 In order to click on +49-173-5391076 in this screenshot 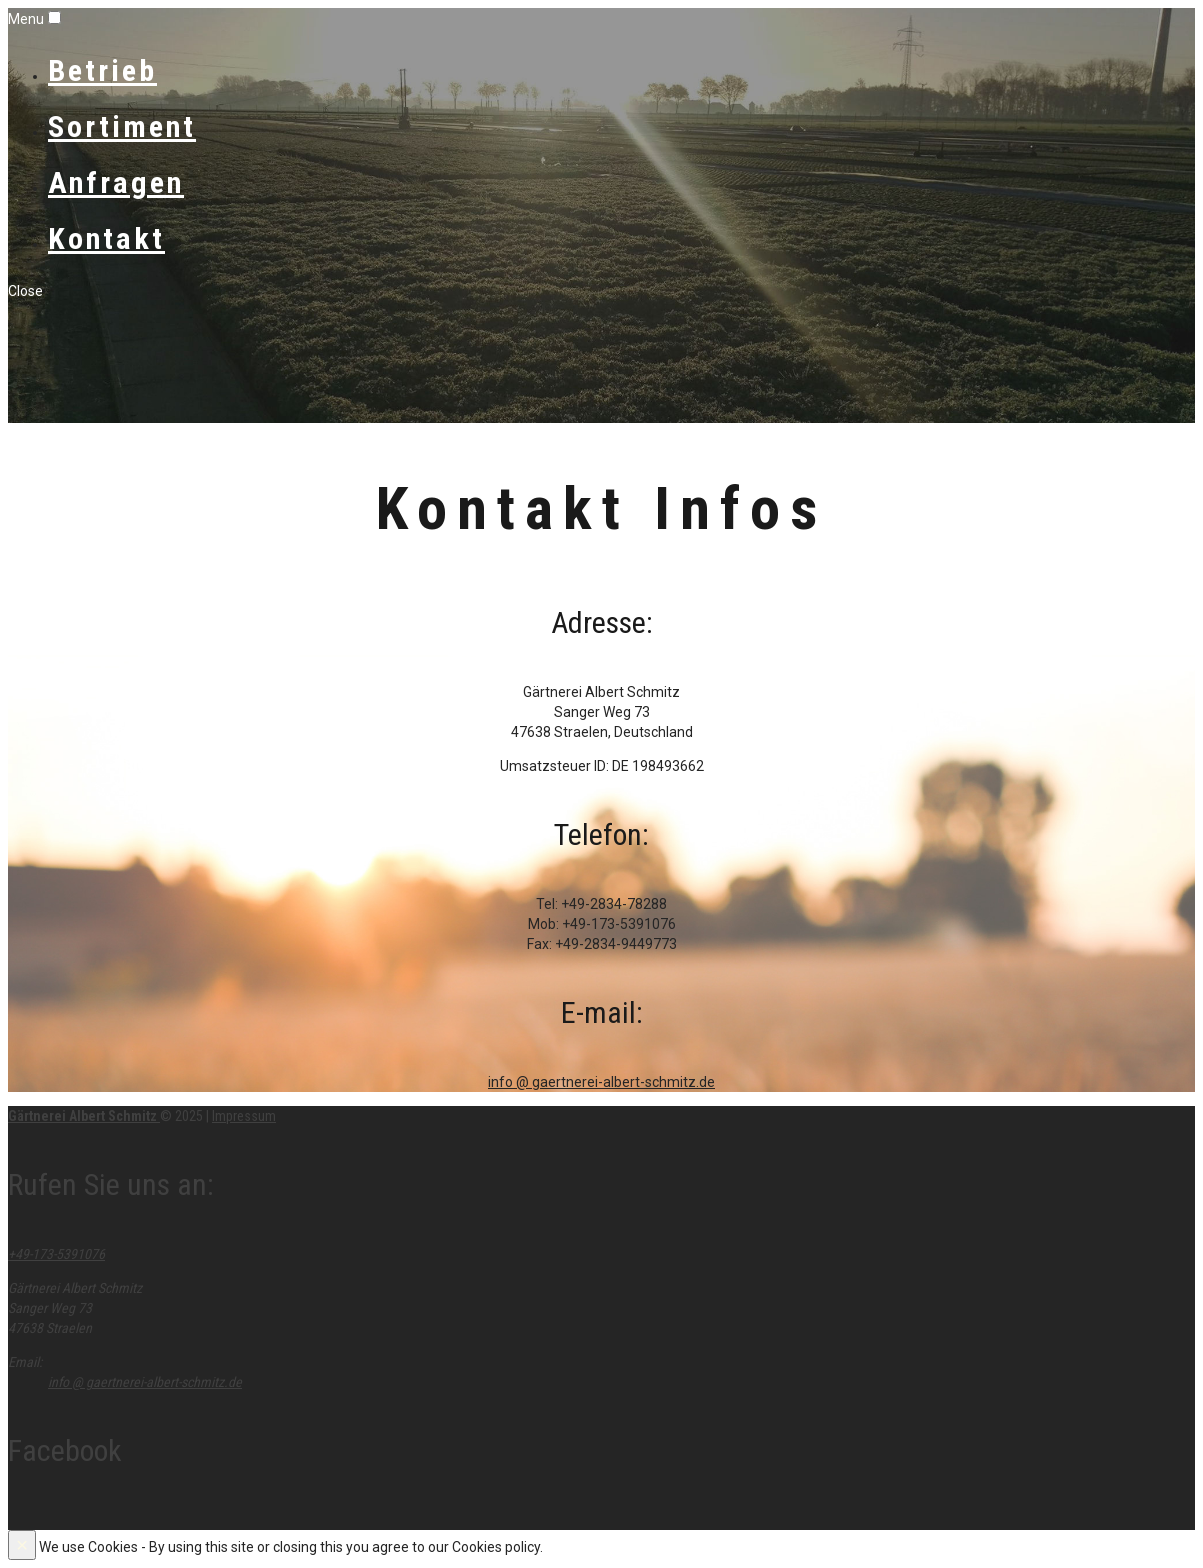, I will do `click(56, 1254)`.